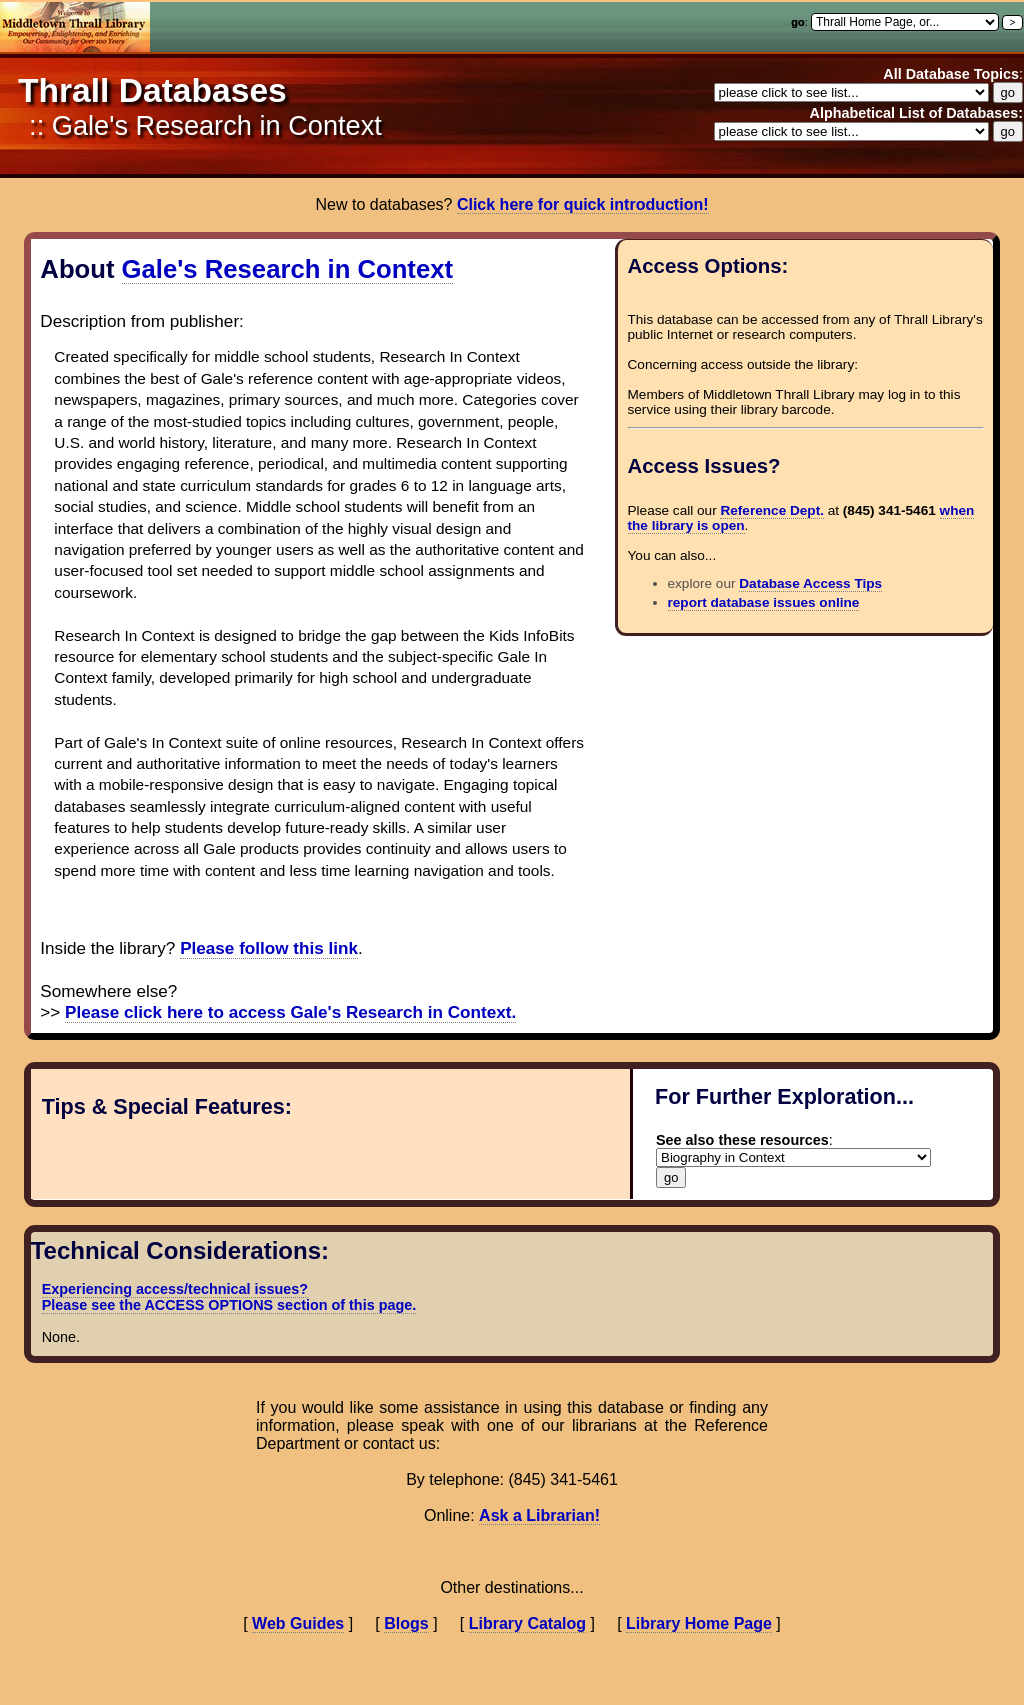 The width and height of the screenshot is (1024, 1705). Describe the element at coordinates (772, 510) in the screenshot. I see `Reference Dept.` at that location.